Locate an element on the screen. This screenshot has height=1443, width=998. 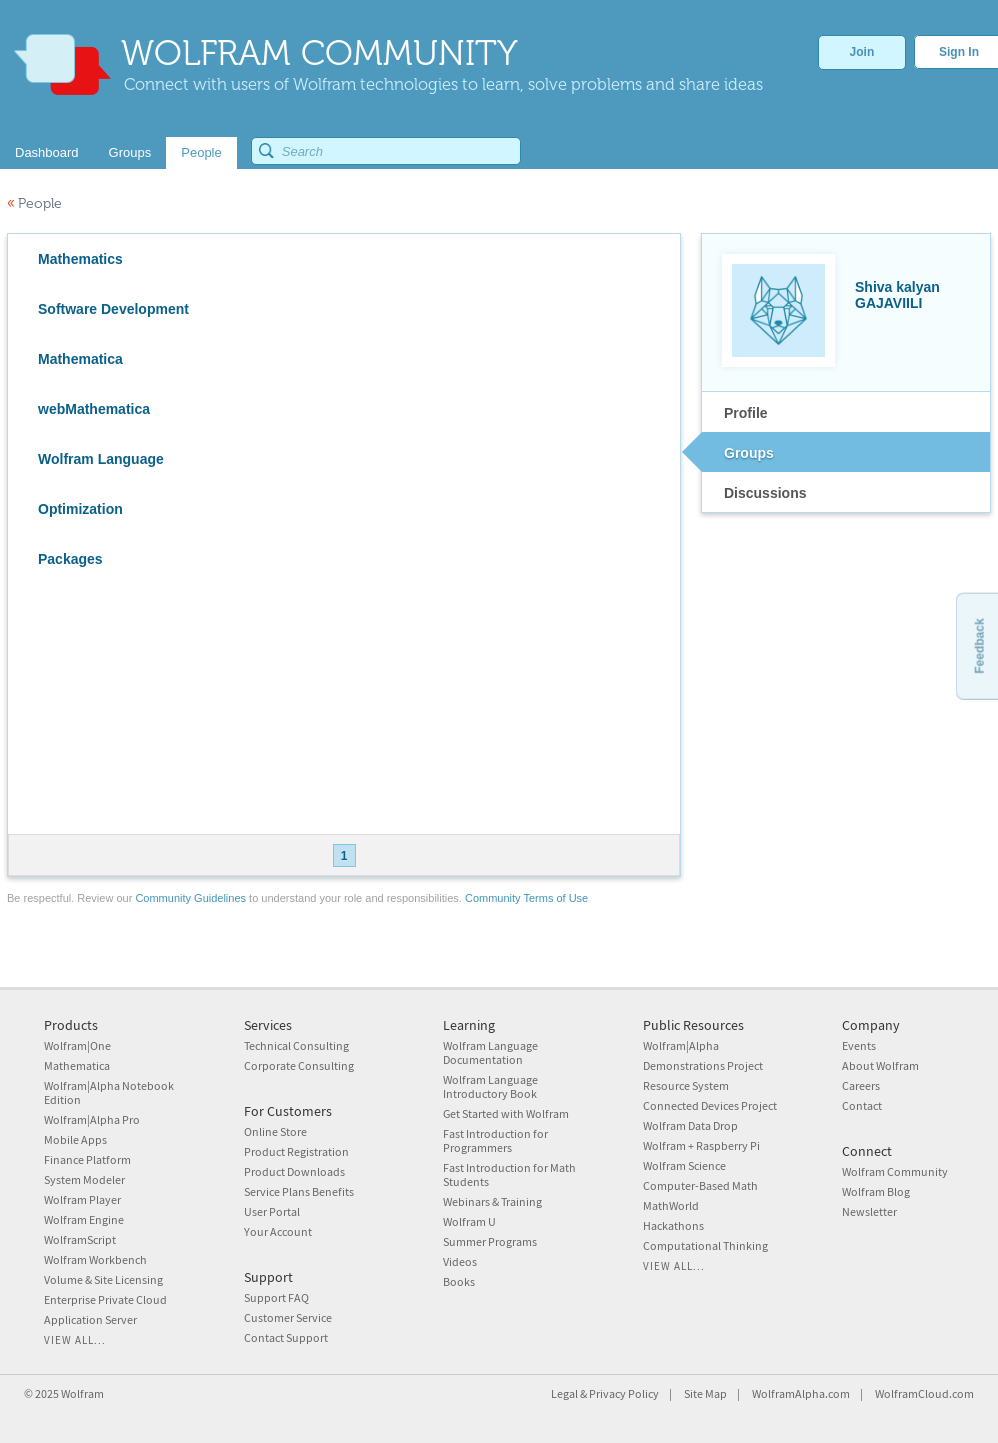
Fast Introduction for Math Students is located at coordinates (509, 1174).